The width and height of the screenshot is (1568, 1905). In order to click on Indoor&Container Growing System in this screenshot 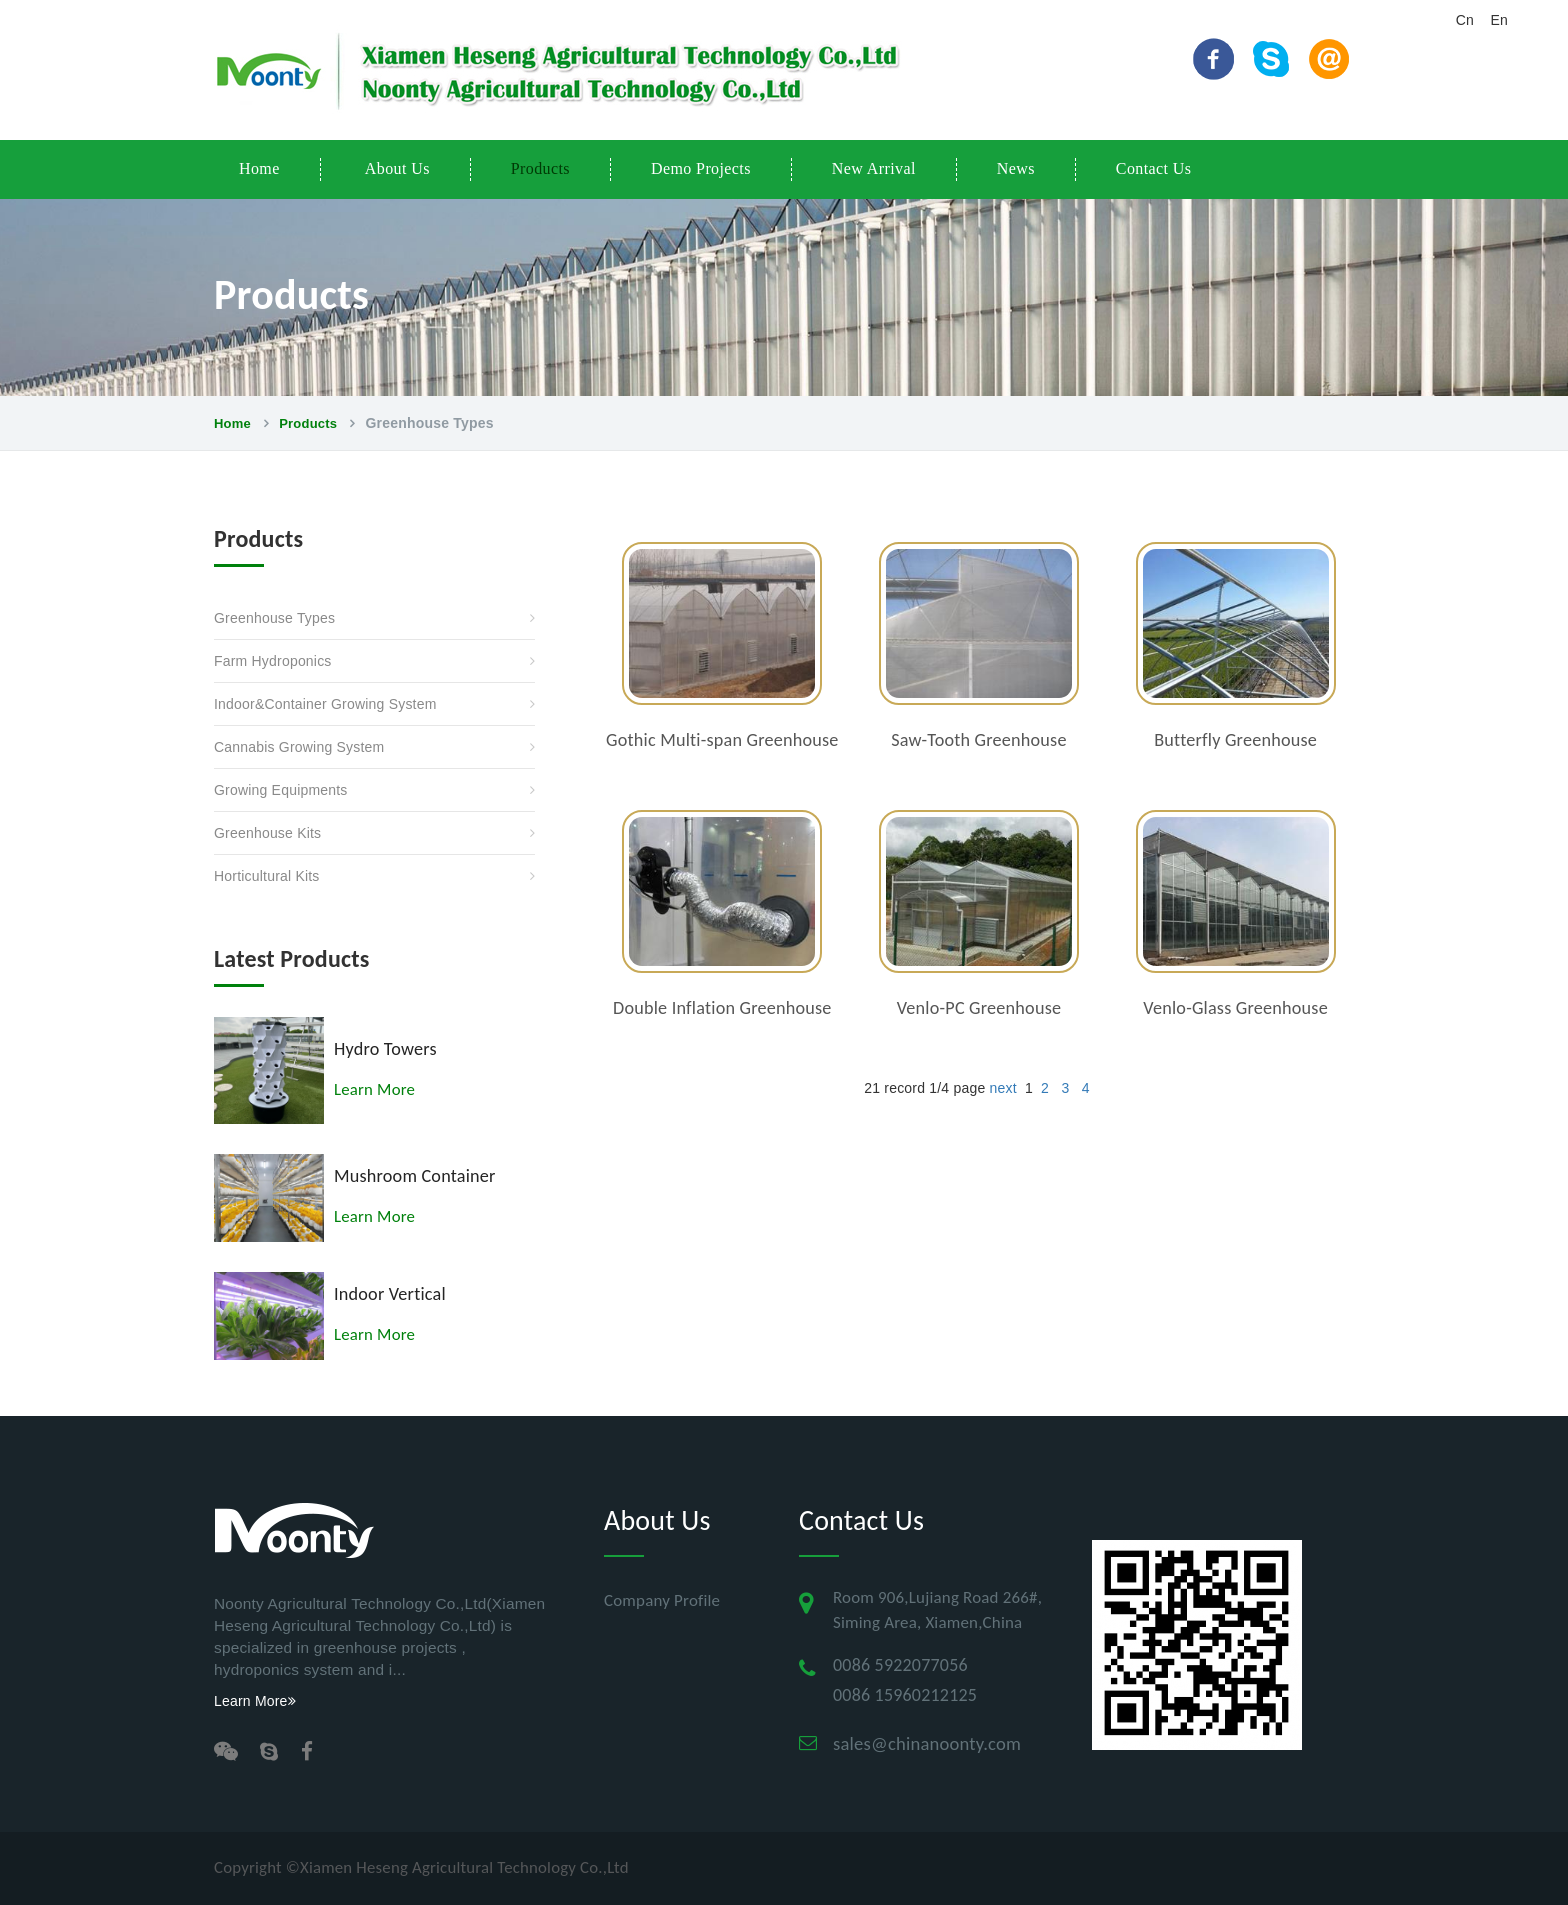, I will do `click(325, 704)`.